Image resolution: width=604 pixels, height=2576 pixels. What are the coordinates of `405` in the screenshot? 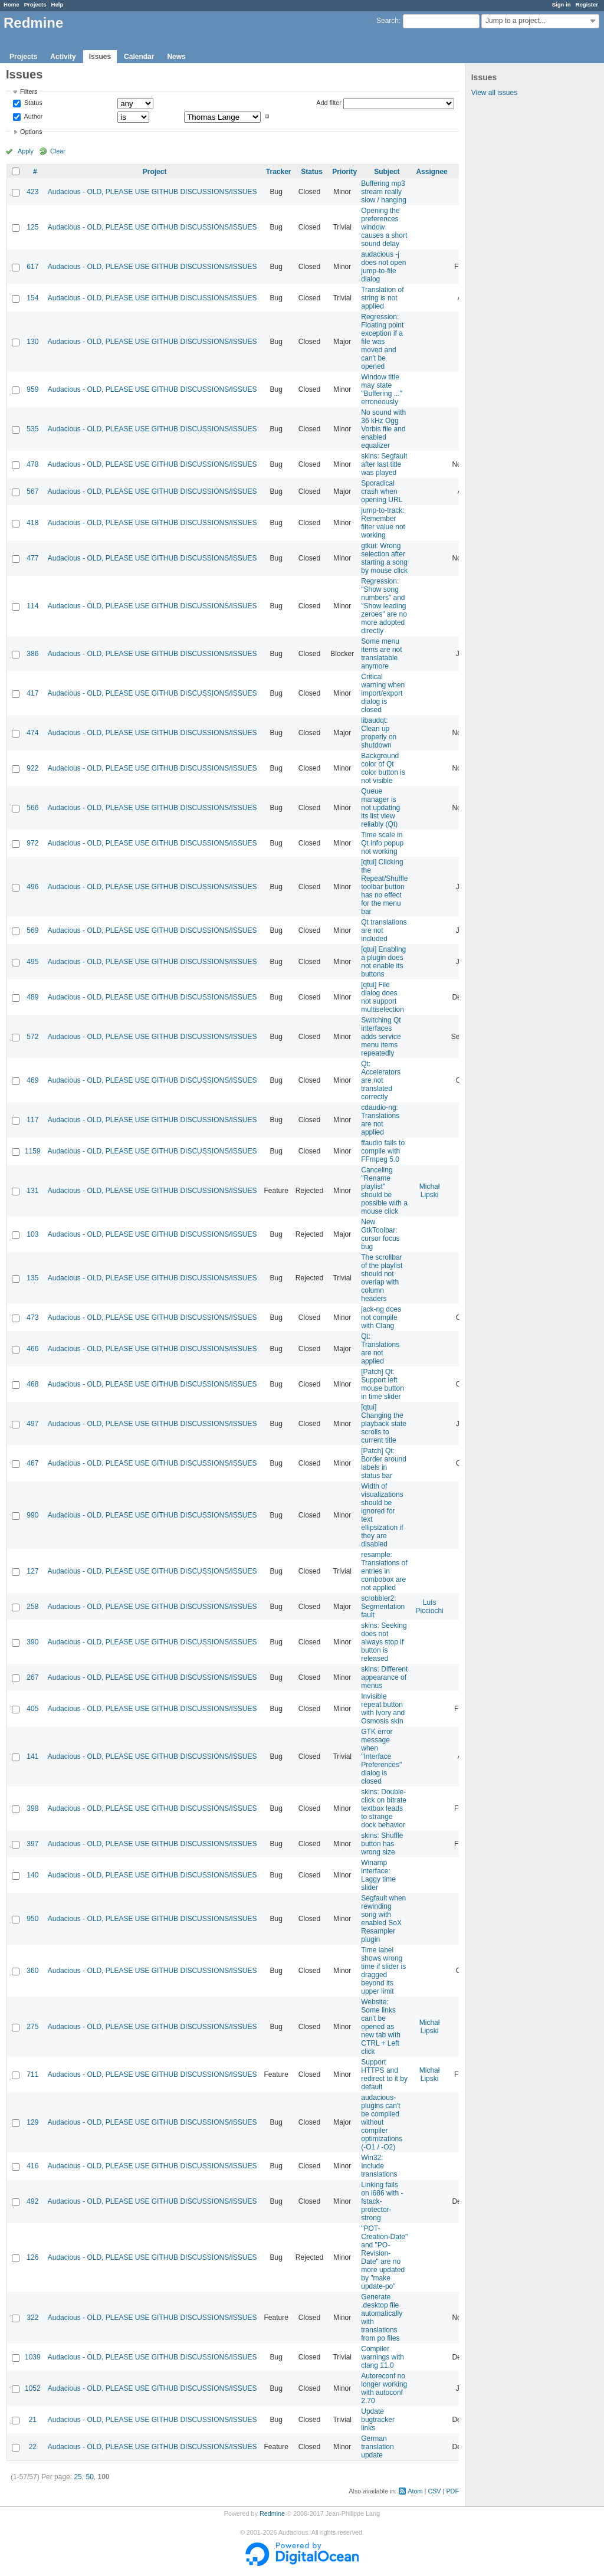 It's located at (32, 1709).